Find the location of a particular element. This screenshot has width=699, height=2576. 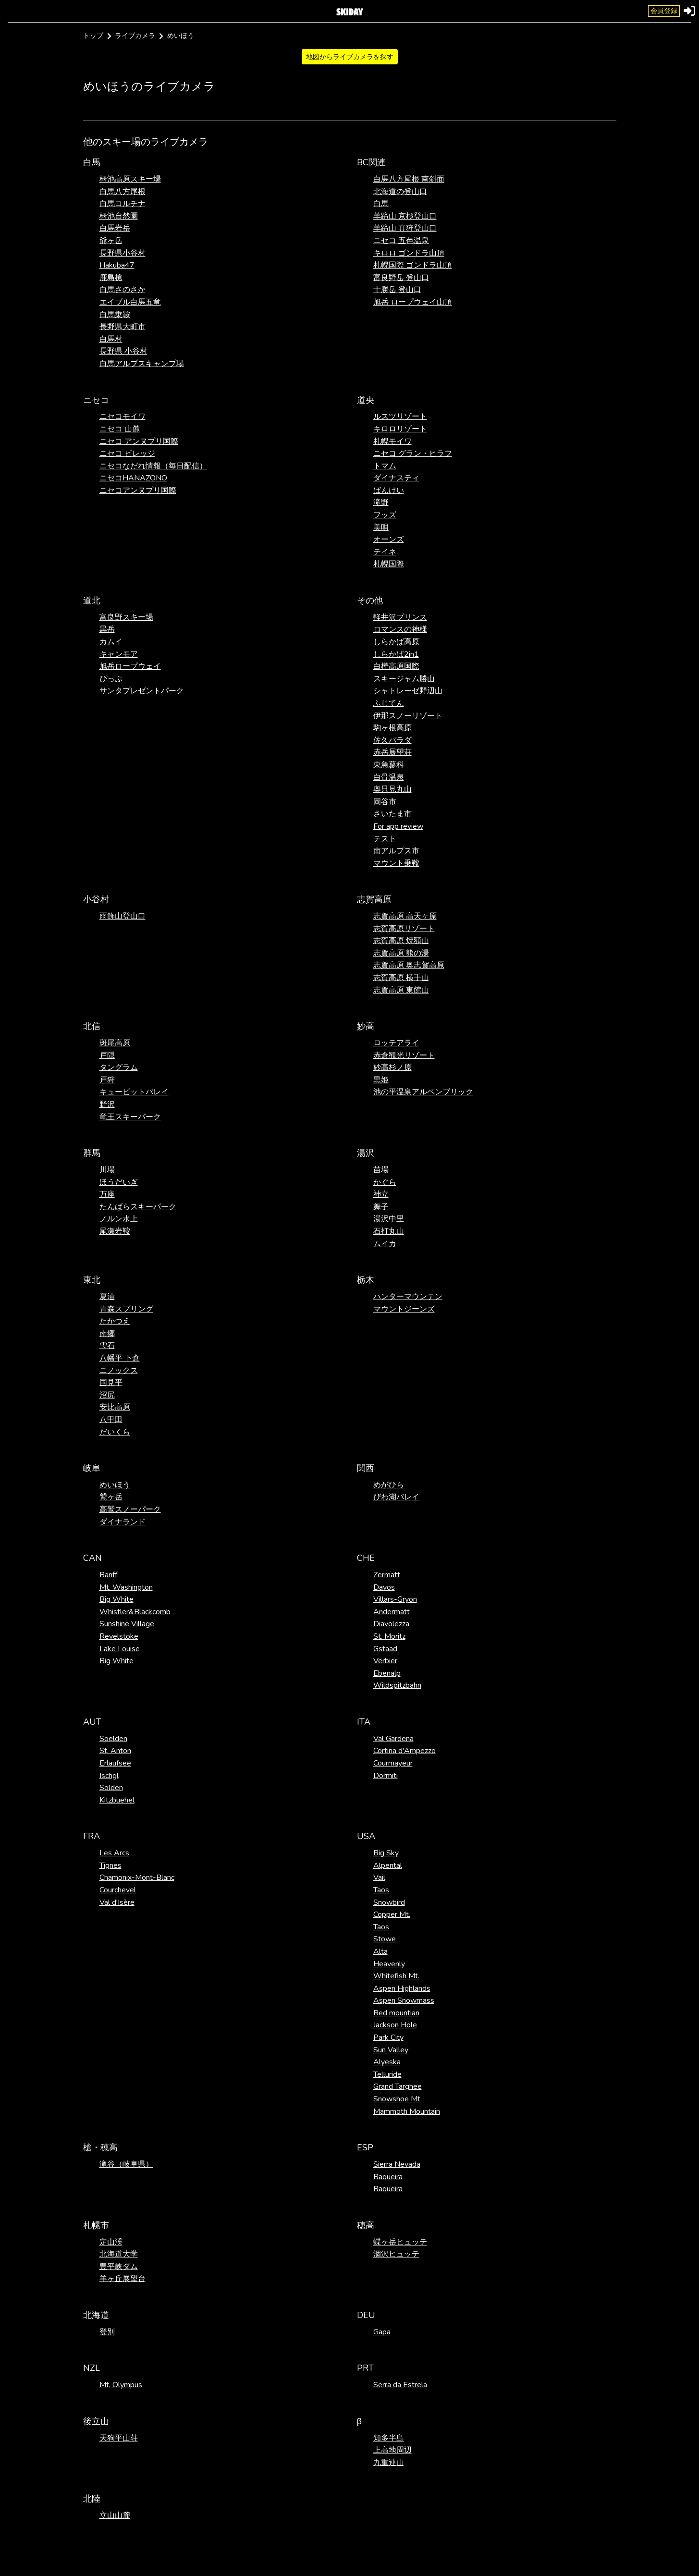

びわ湖バレイ is located at coordinates (396, 1497).